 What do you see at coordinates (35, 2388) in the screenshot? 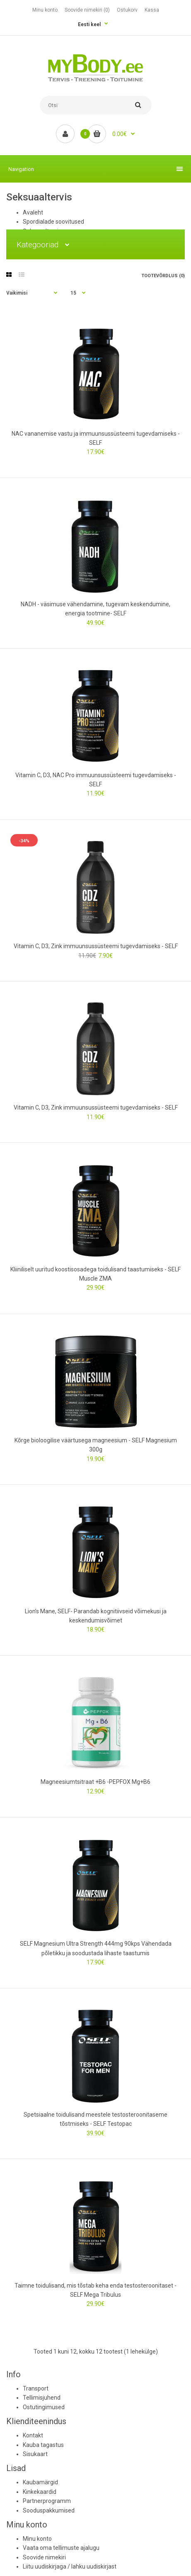
I see `Transport` at bounding box center [35, 2388].